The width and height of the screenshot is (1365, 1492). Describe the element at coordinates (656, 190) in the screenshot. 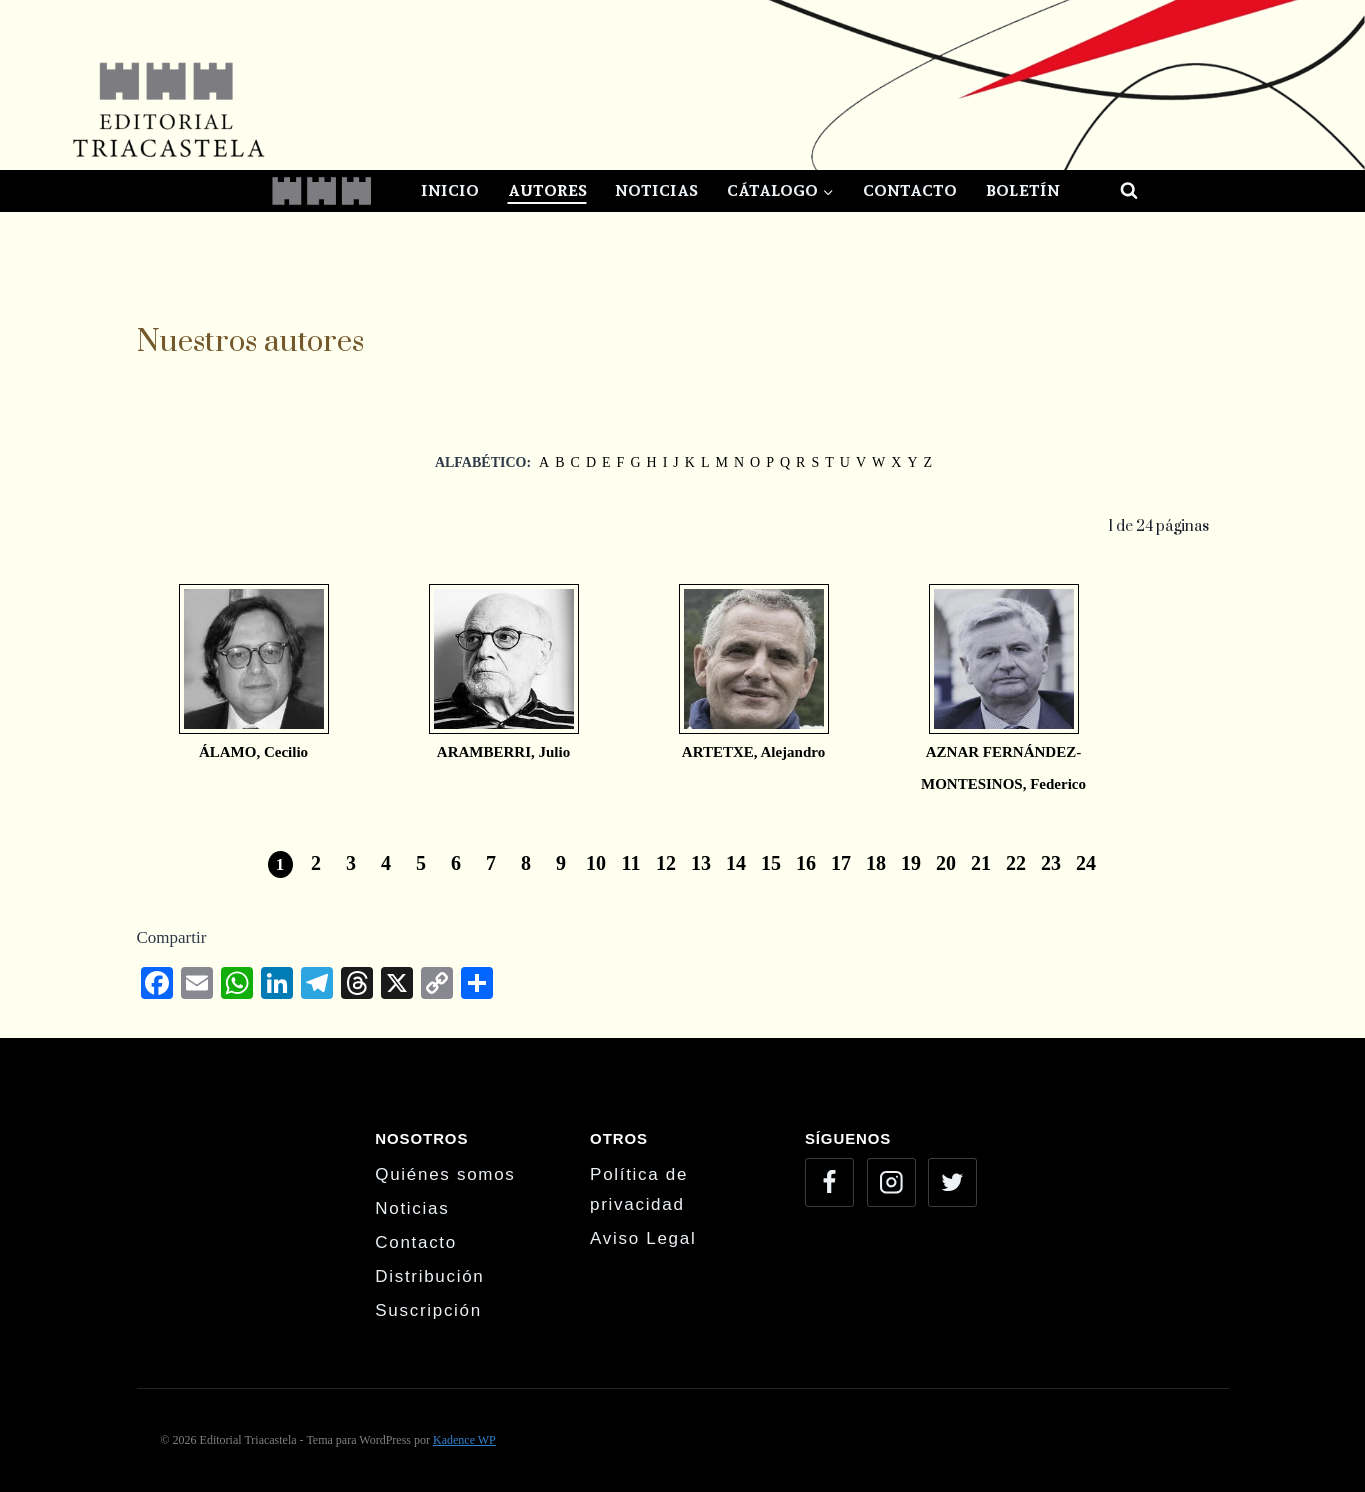

I see `Noticias` at that location.